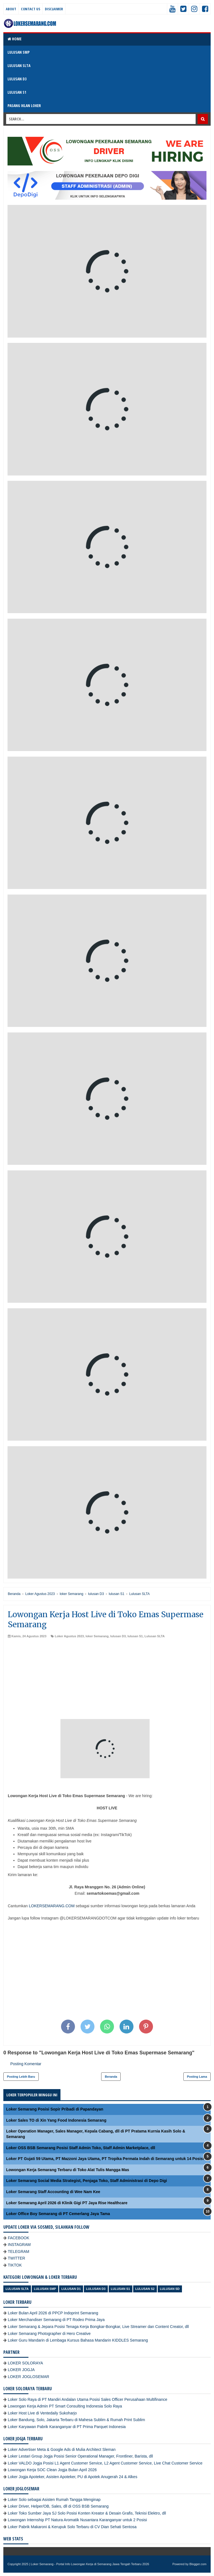 This screenshot has width=214, height=2576. I want to click on Loker Sales TO di Xin Yang Food Indonesia Semarang, so click(56, 2120).